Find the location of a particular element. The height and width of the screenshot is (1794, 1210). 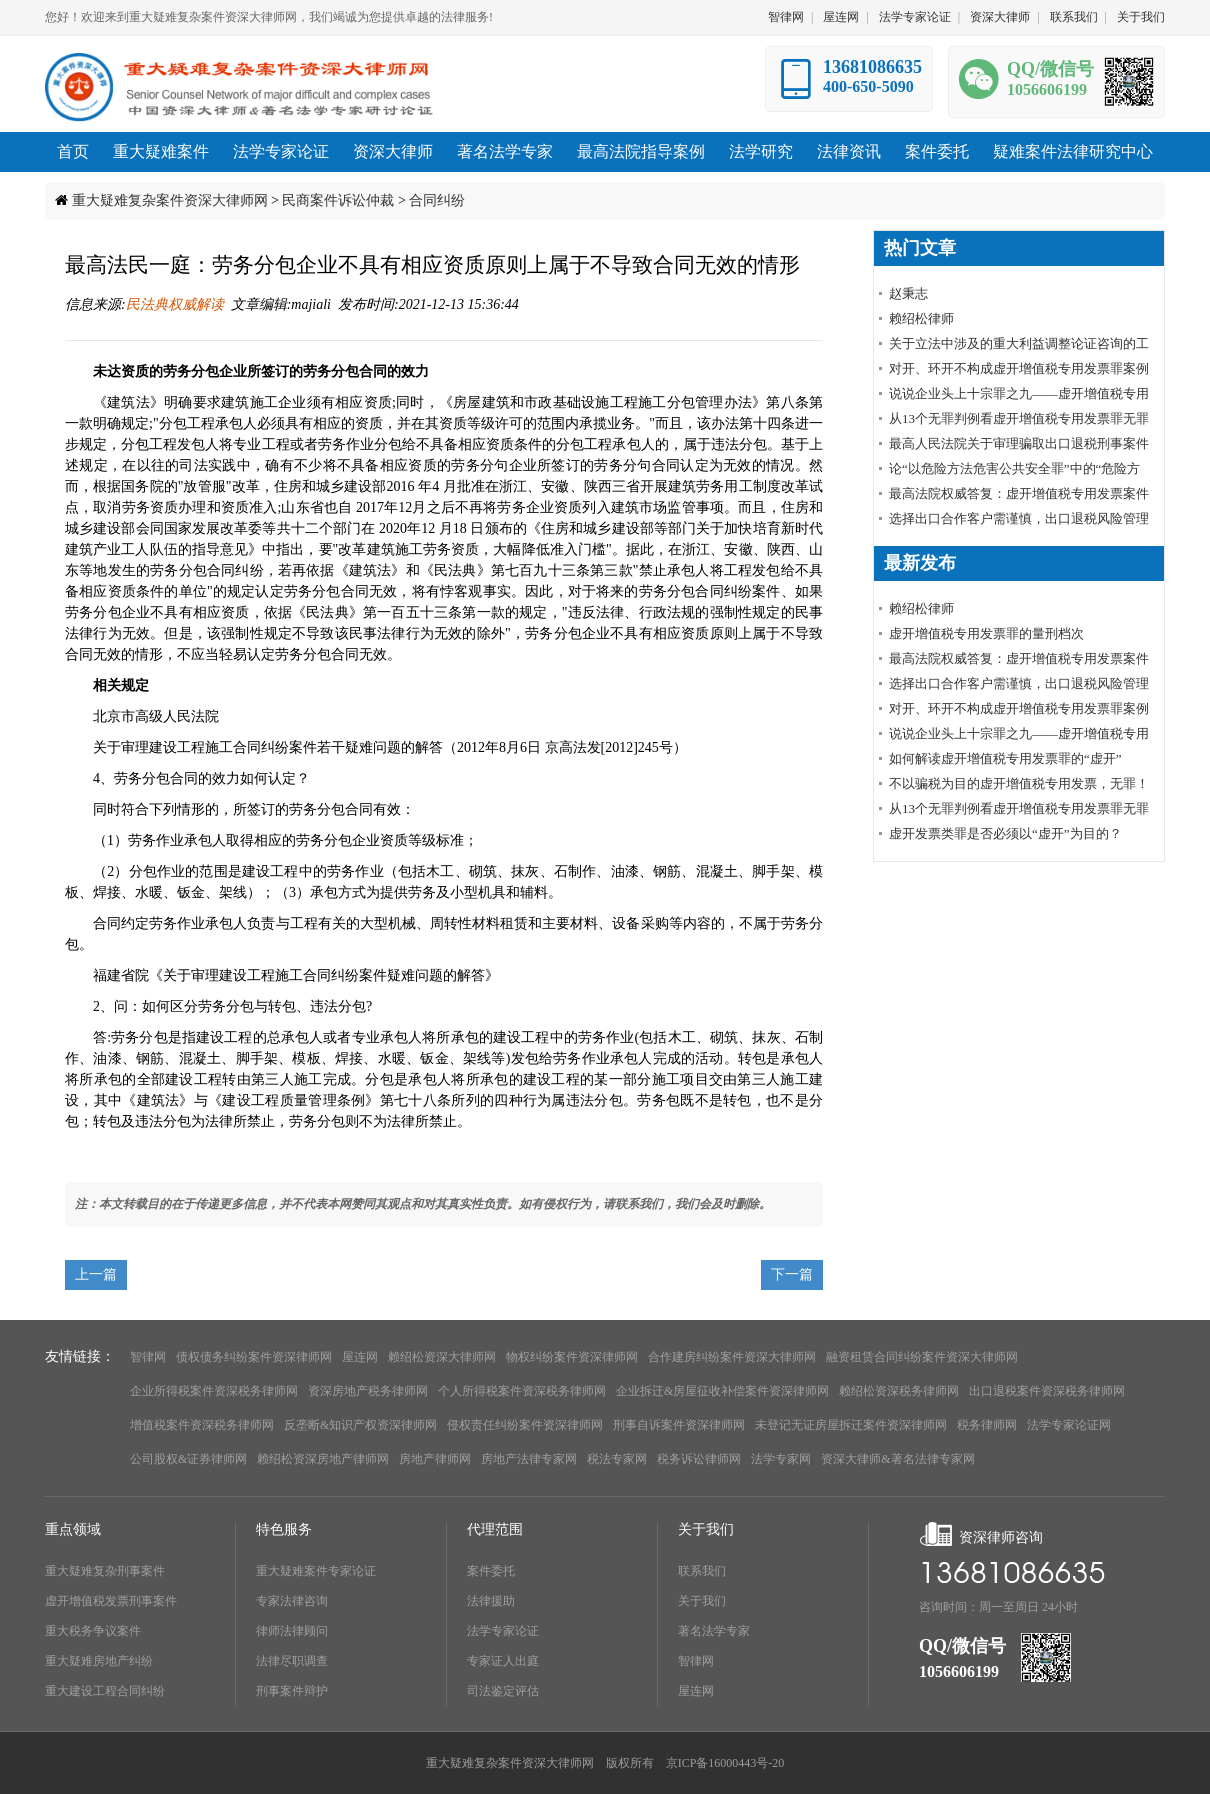

物权纠纷案件资深律师网 is located at coordinates (572, 1357).